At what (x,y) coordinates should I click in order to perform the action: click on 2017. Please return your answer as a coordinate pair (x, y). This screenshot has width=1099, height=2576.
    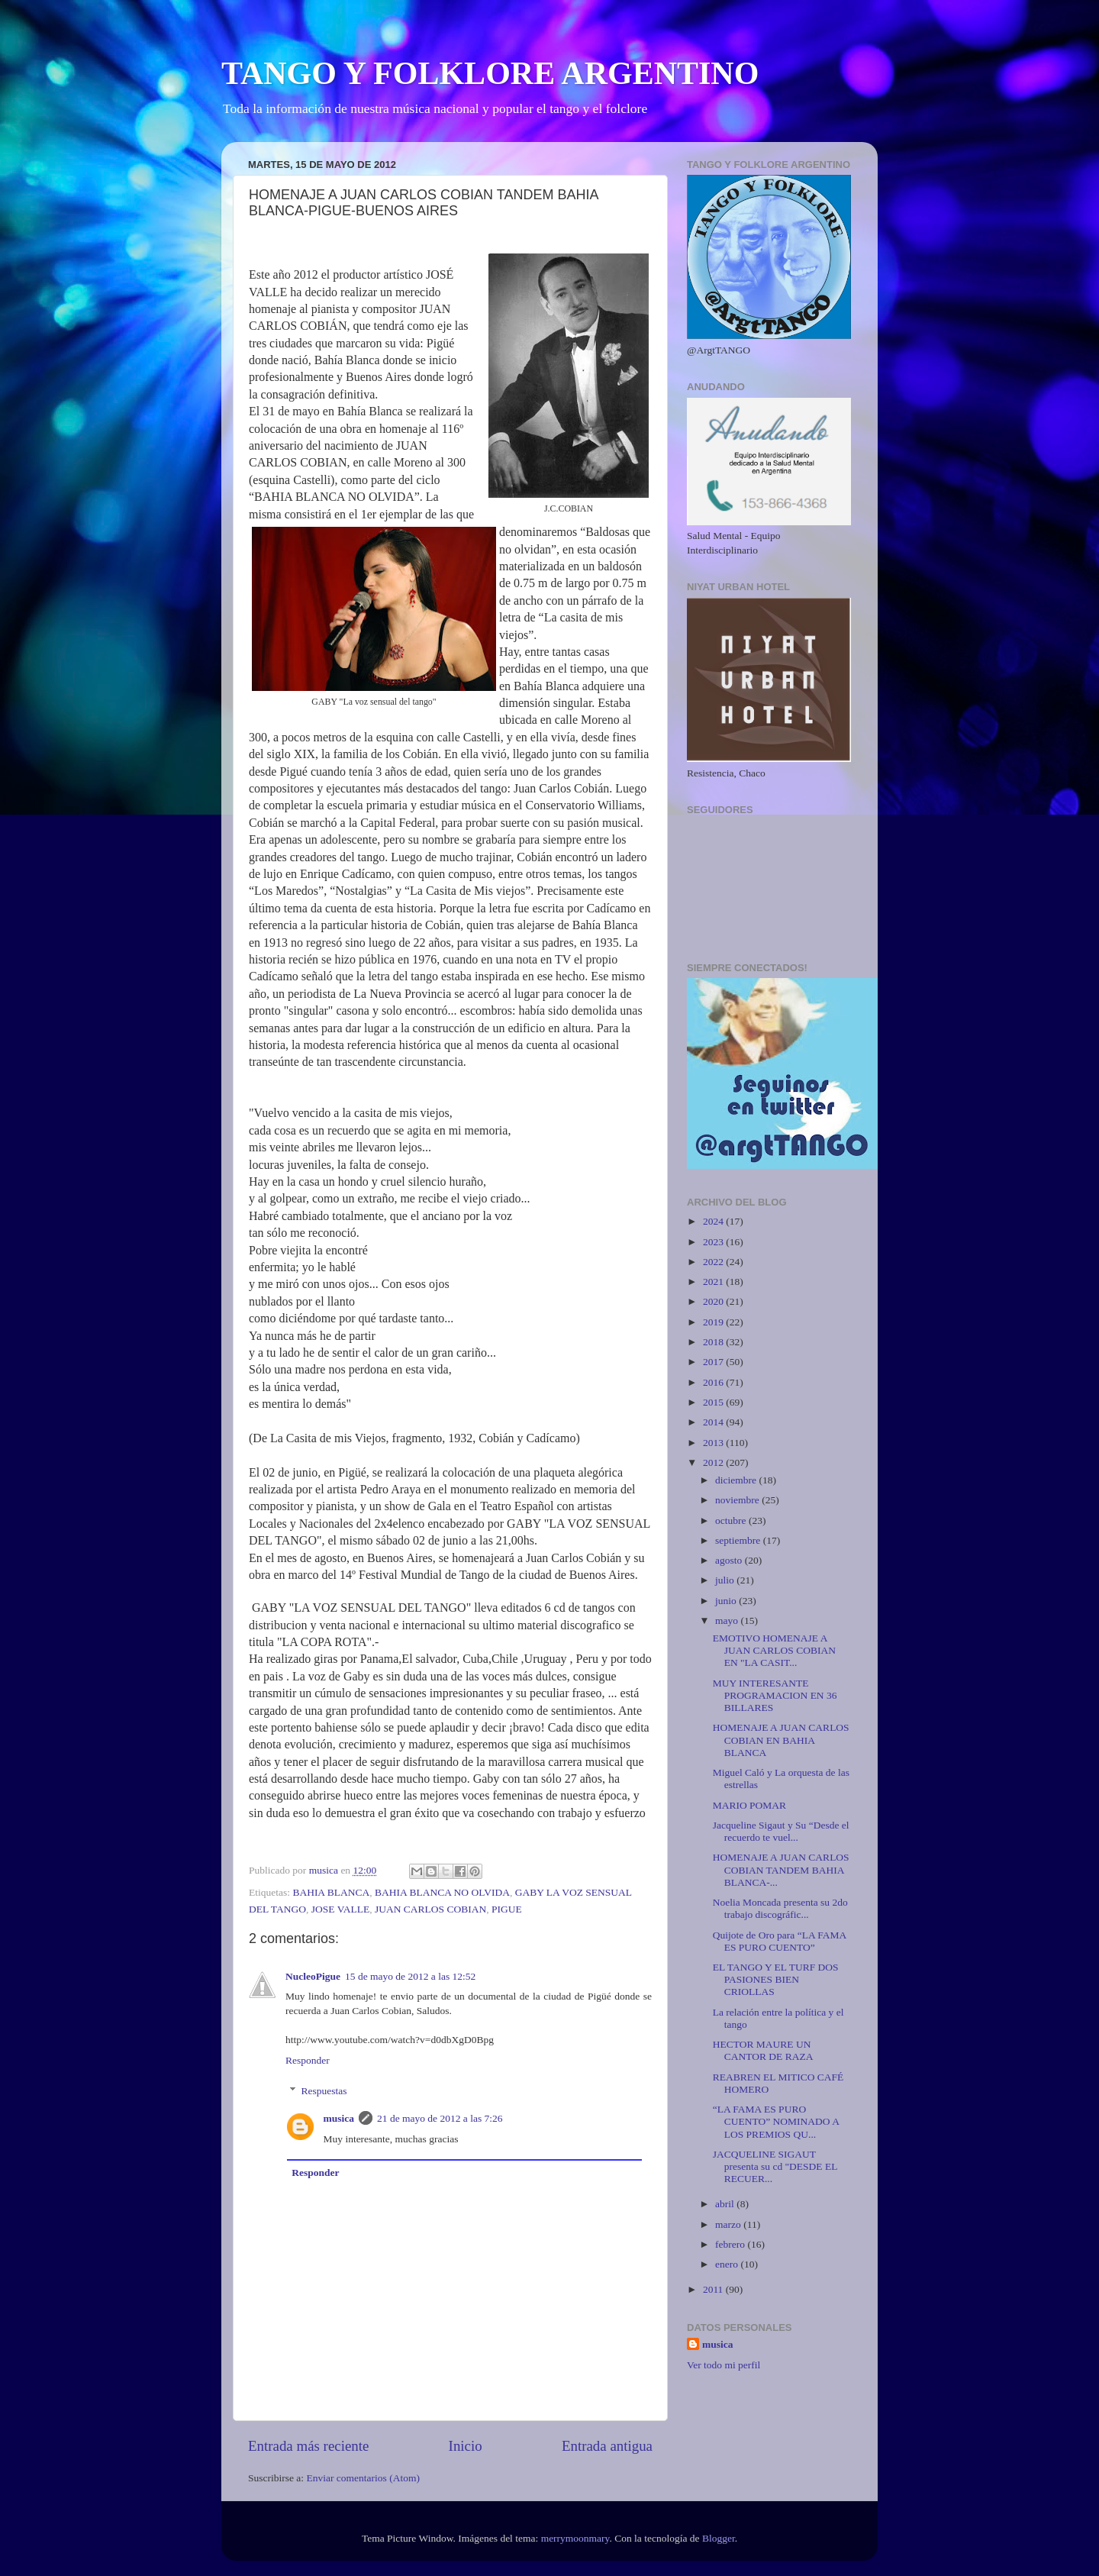
    Looking at the image, I should click on (714, 1361).